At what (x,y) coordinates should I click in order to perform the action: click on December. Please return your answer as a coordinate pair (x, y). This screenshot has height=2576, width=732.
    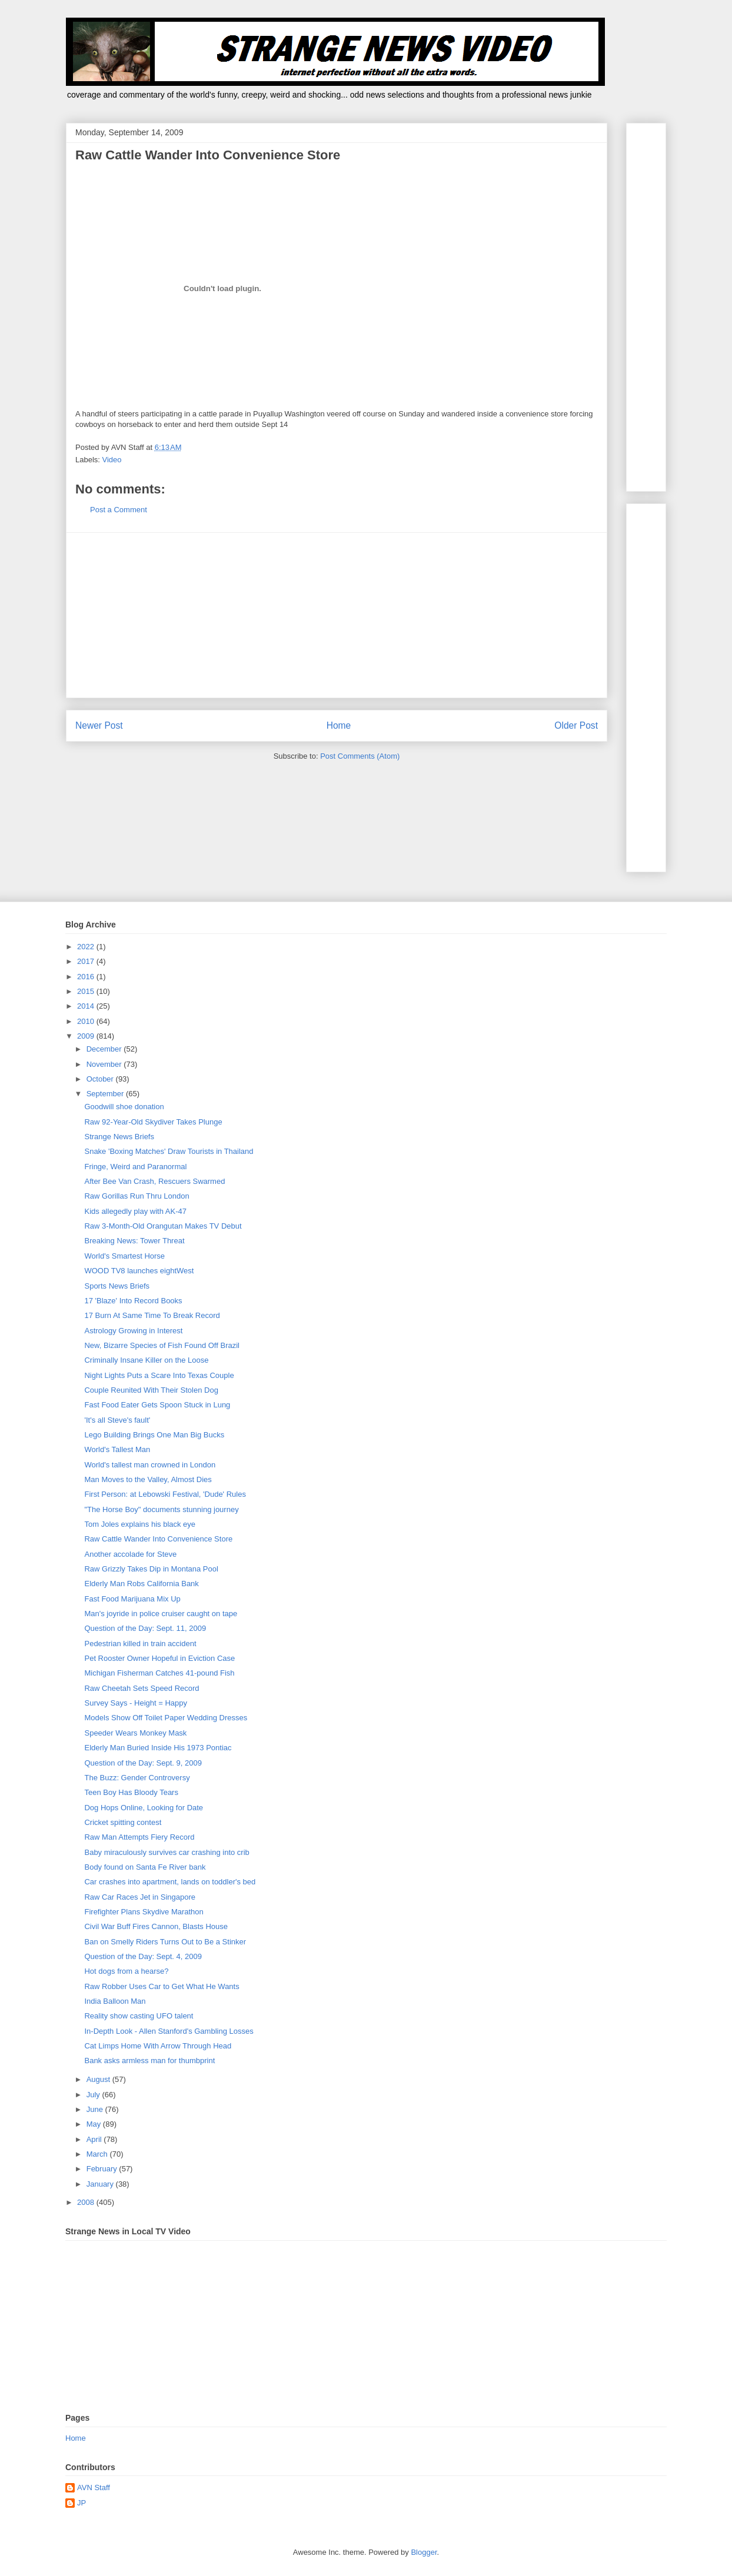
    Looking at the image, I should click on (105, 1049).